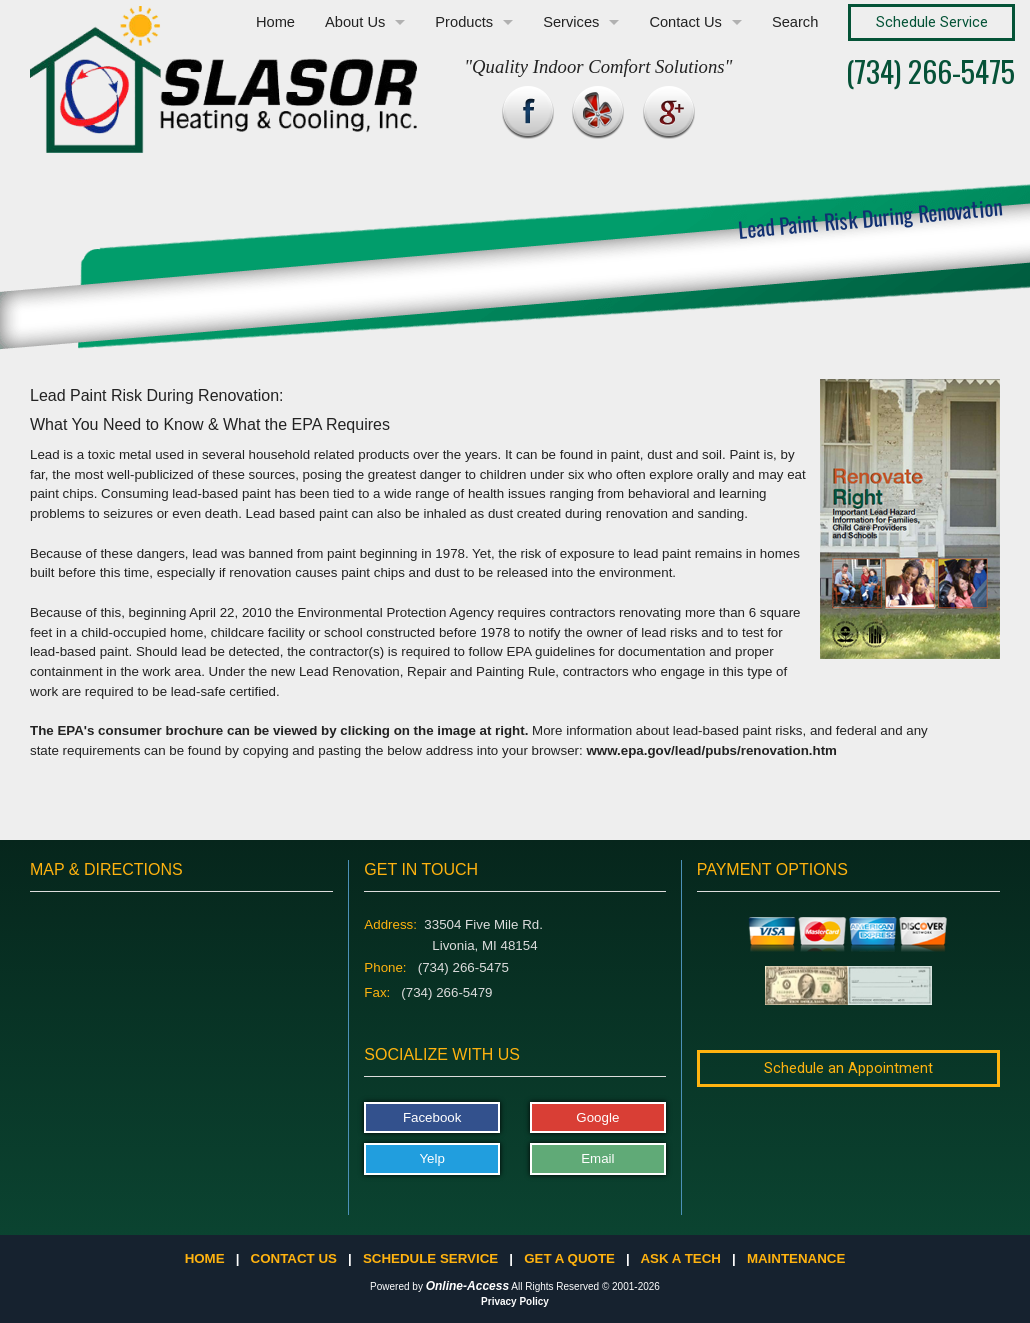 The height and width of the screenshot is (1323, 1030). What do you see at coordinates (571, 22) in the screenshot?
I see `Services` at bounding box center [571, 22].